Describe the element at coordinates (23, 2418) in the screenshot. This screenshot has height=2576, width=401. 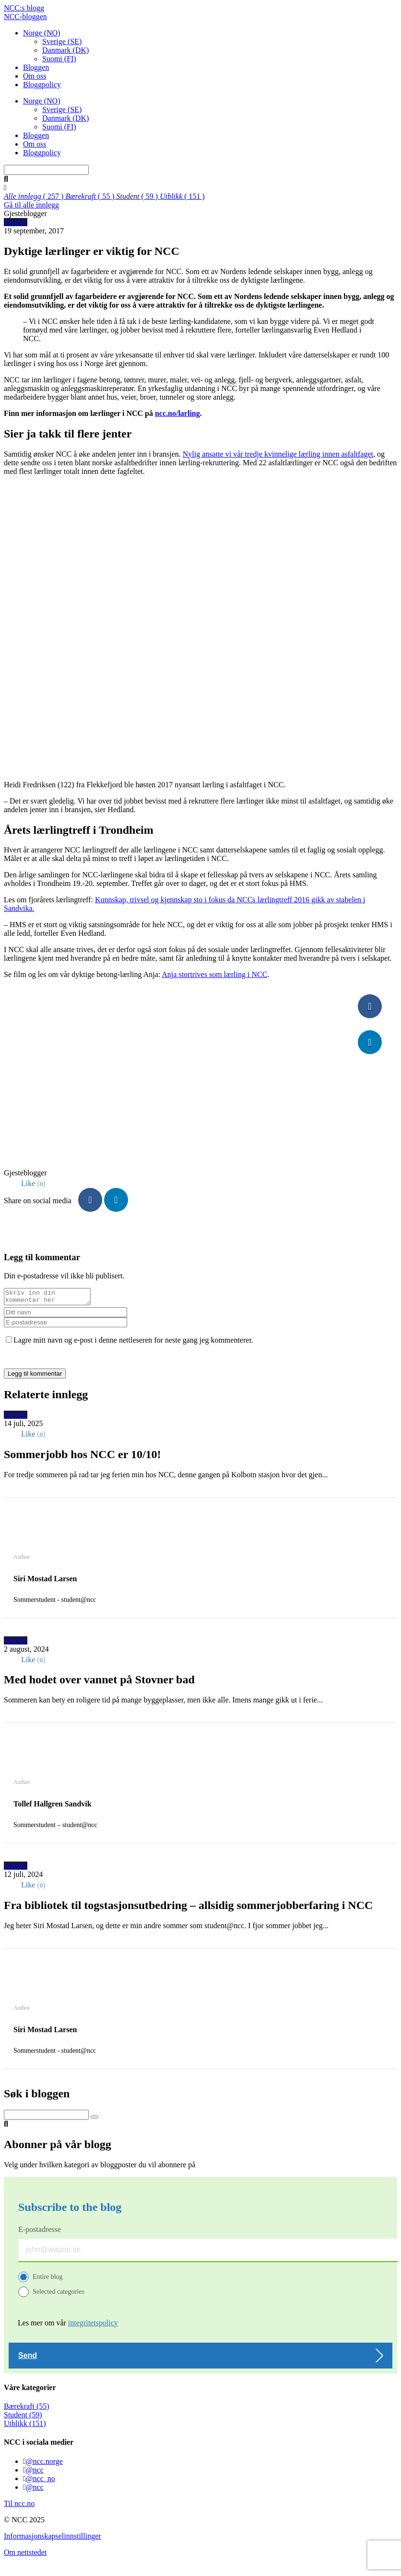
I see `Student (59)` at that location.